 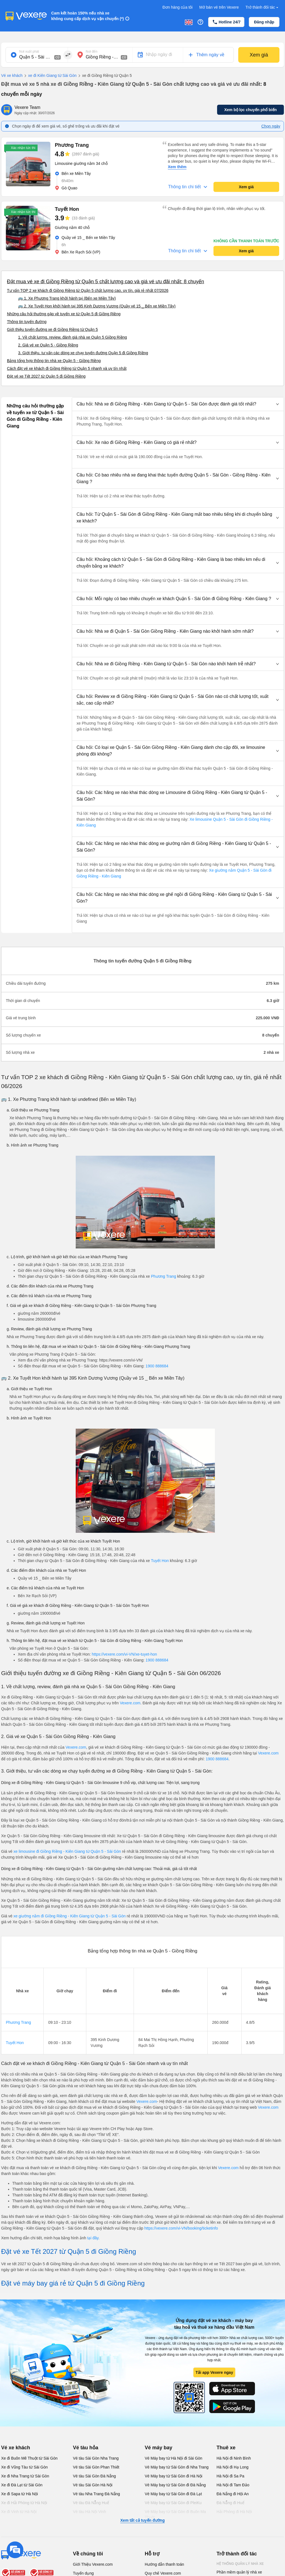 I want to click on [button], so click(x=178, y=404).